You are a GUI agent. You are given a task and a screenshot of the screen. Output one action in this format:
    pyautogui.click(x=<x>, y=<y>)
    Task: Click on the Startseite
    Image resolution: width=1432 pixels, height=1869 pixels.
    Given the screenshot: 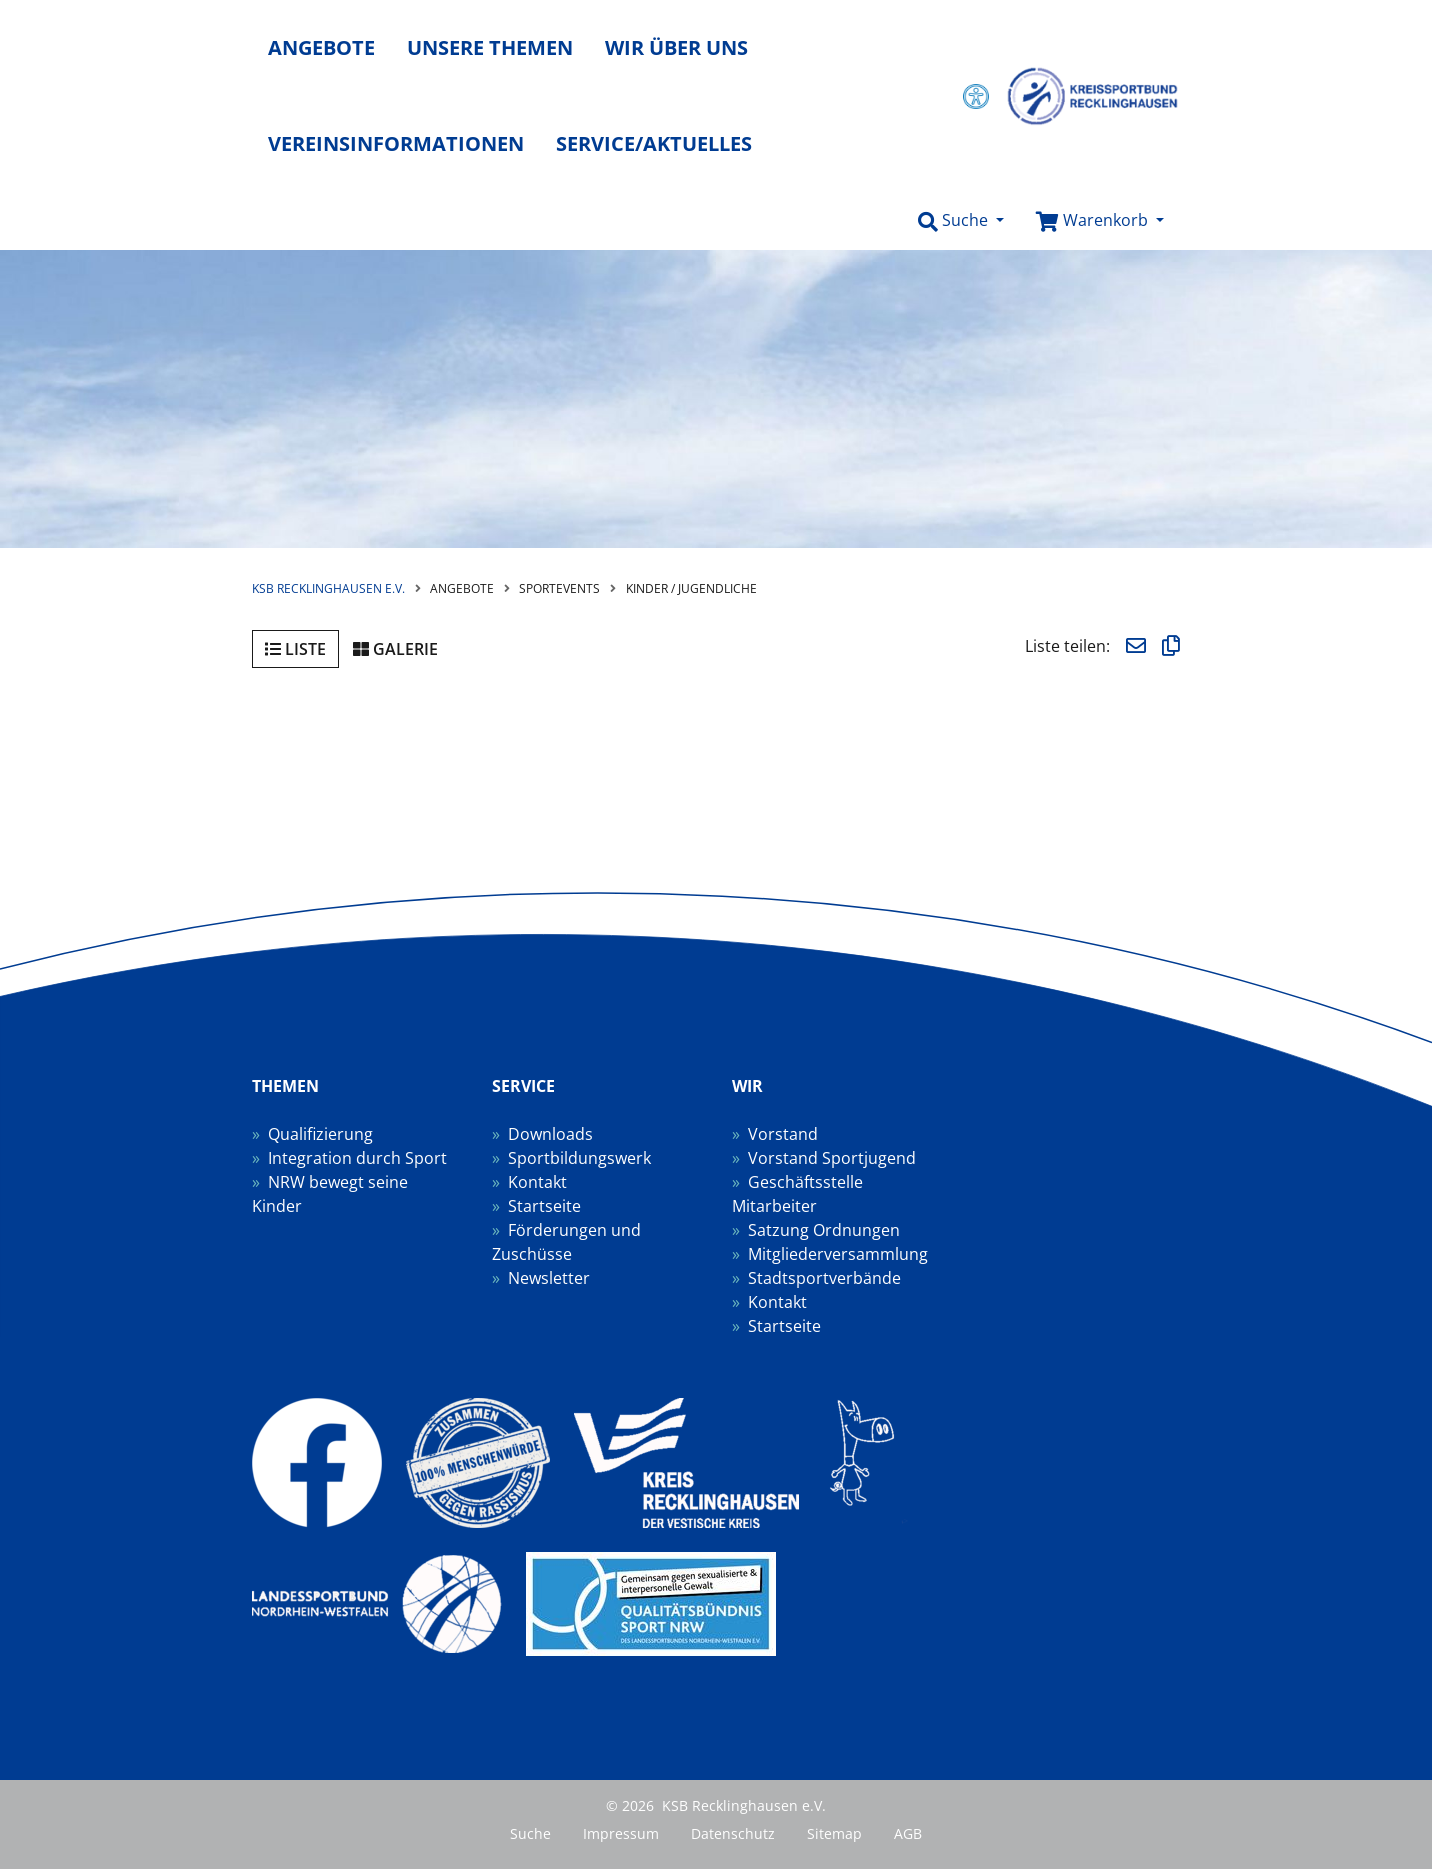 What is the action you would take?
    pyautogui.click(x=544, y=1206)
    